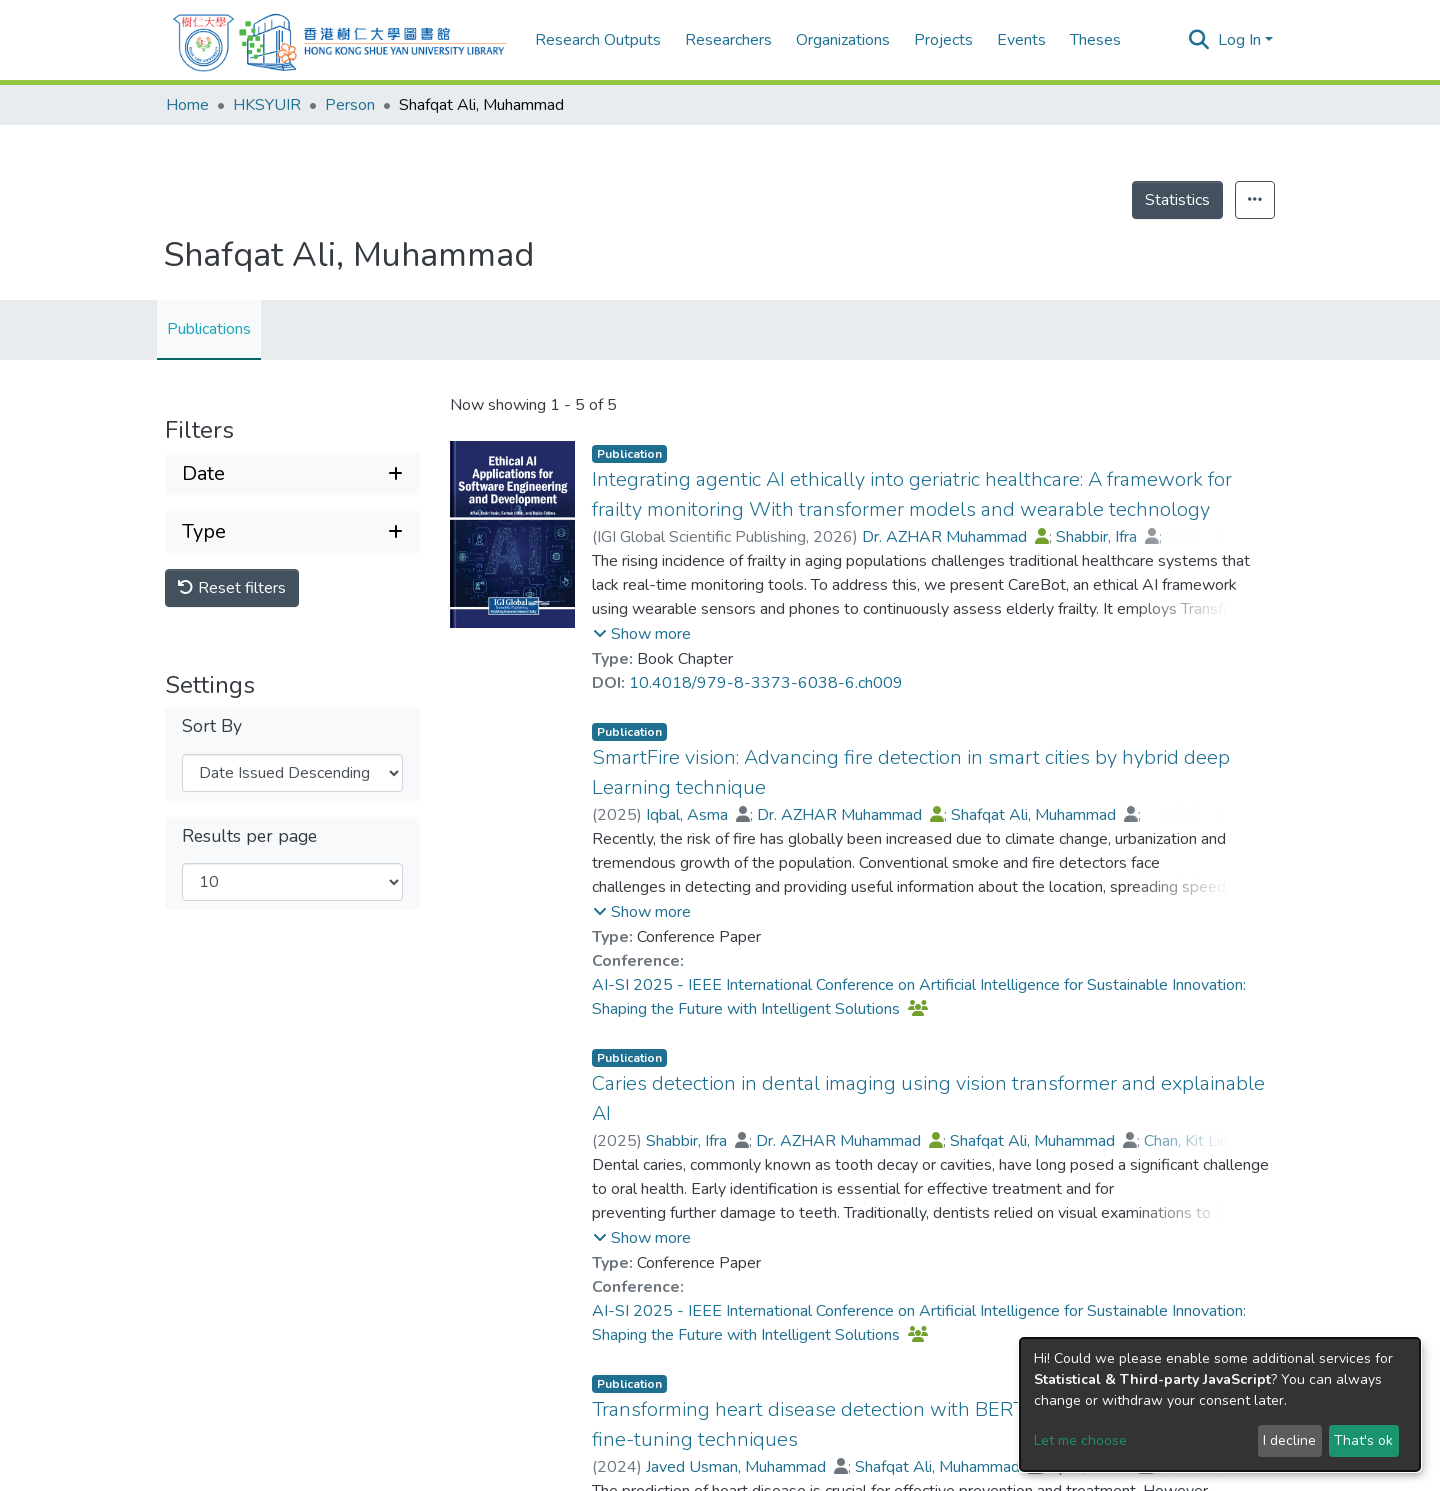 This screenshot has height=1491, width=1440. Describe the element at coordinates (1363, 1440) in the screenshot. I see `That's ok` at that location.